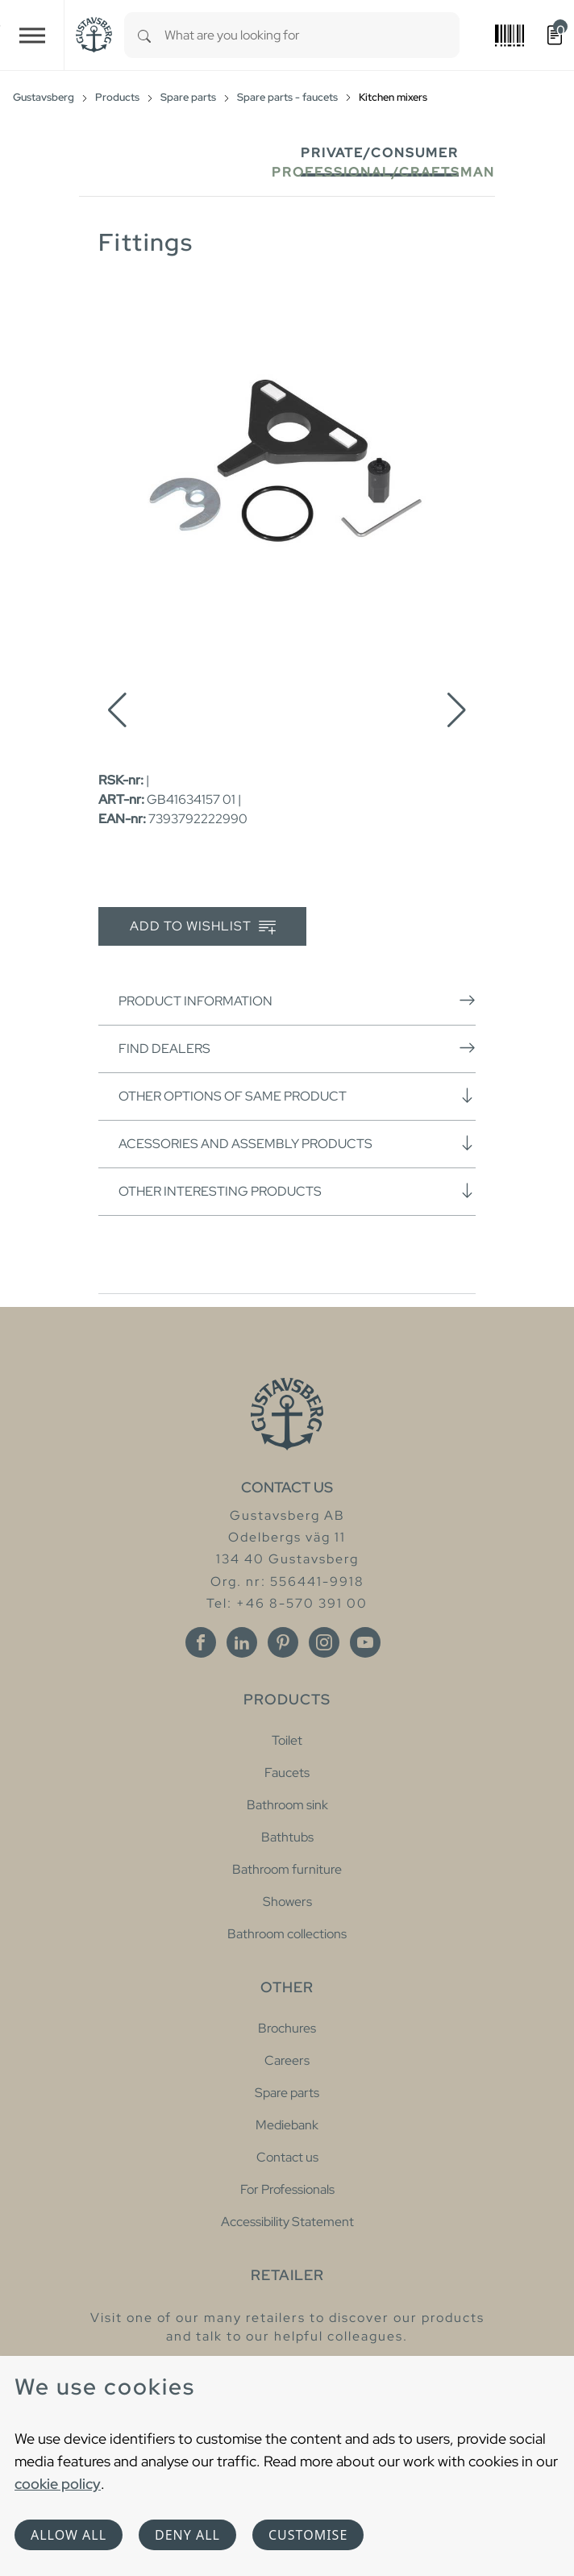  What do you see at coordinates (144, 35) in the screenshot?
I see `[Search]` at bounding box center [144, 35].